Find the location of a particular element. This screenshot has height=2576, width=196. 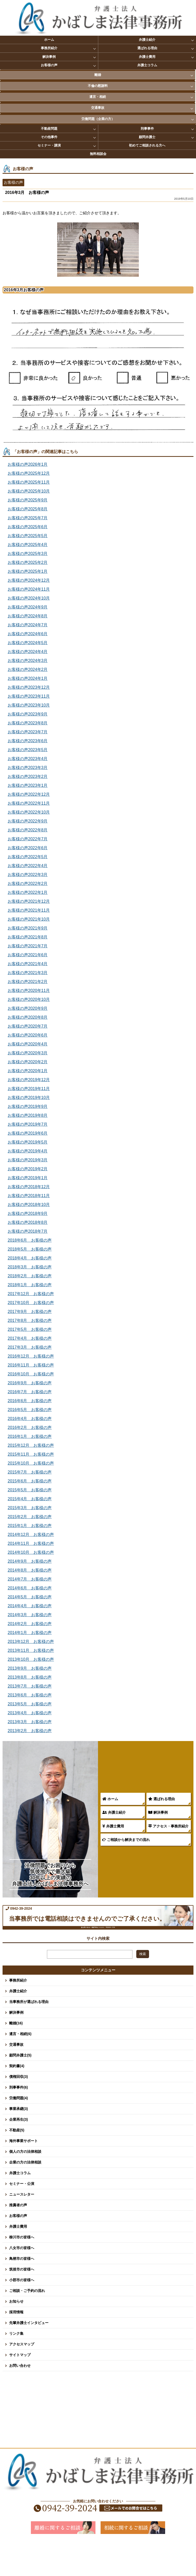

0942-39-2024 is located at coordinates (72, 1919).